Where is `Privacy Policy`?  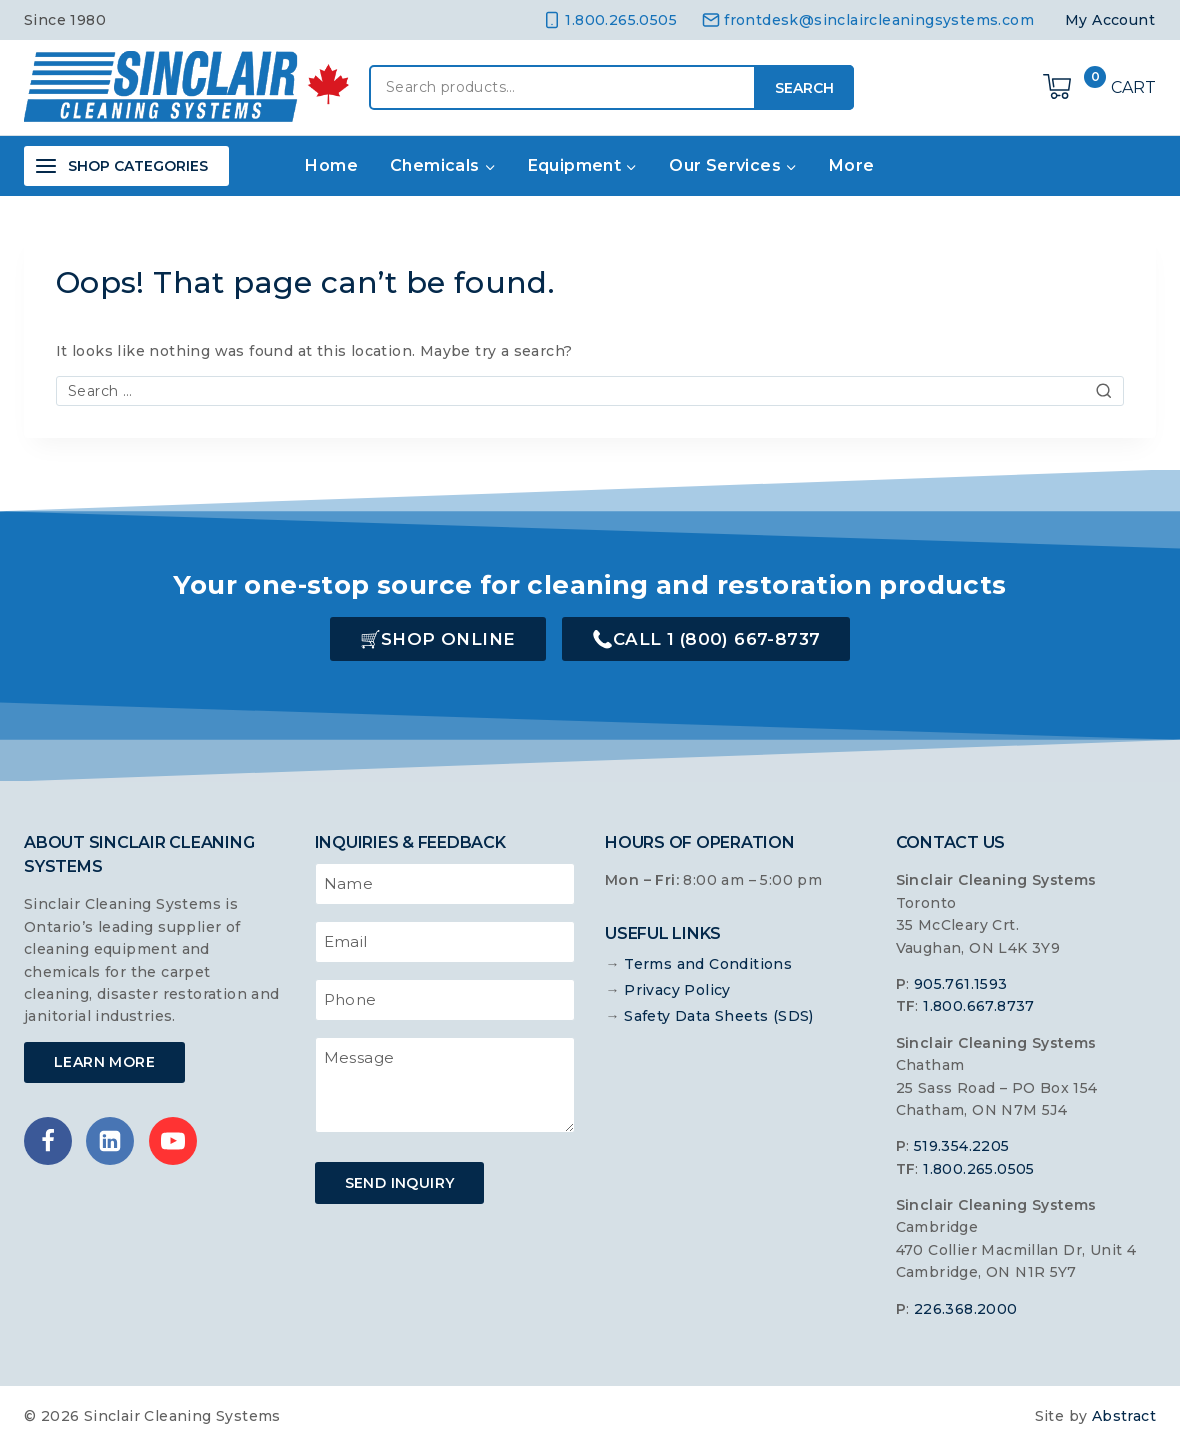
Privacy Policy is located at coordinates (677, 990).